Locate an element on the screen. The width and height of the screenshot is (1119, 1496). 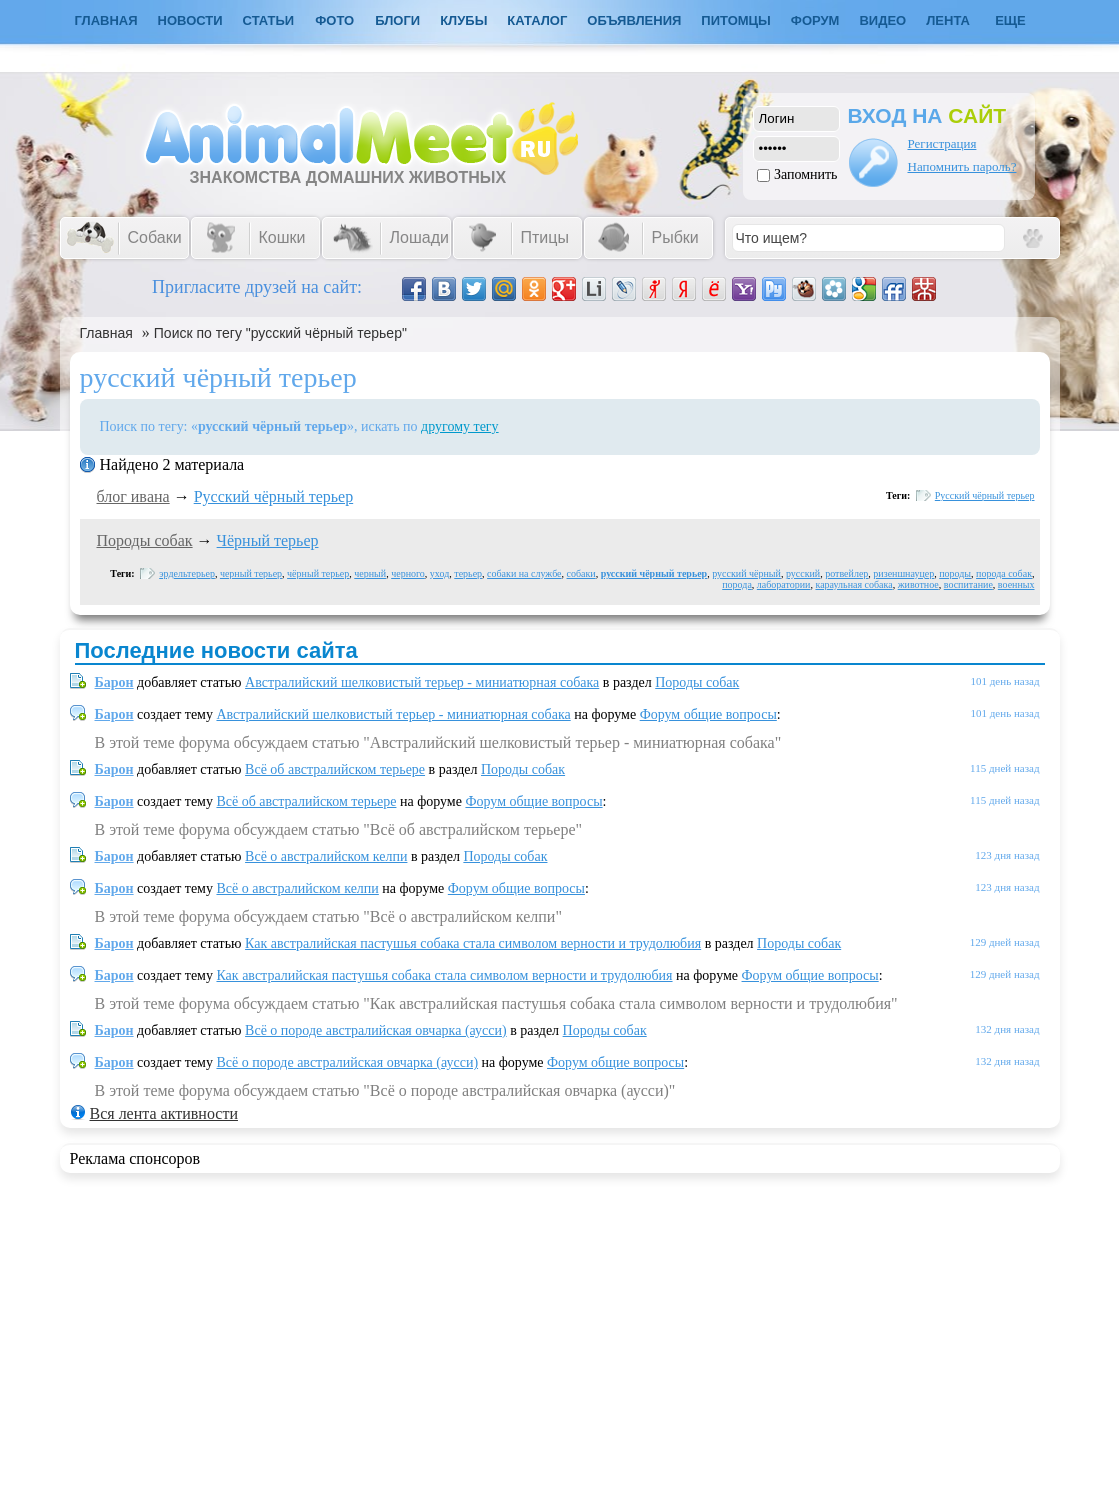
Каталог is located at coordinates (537, 20).